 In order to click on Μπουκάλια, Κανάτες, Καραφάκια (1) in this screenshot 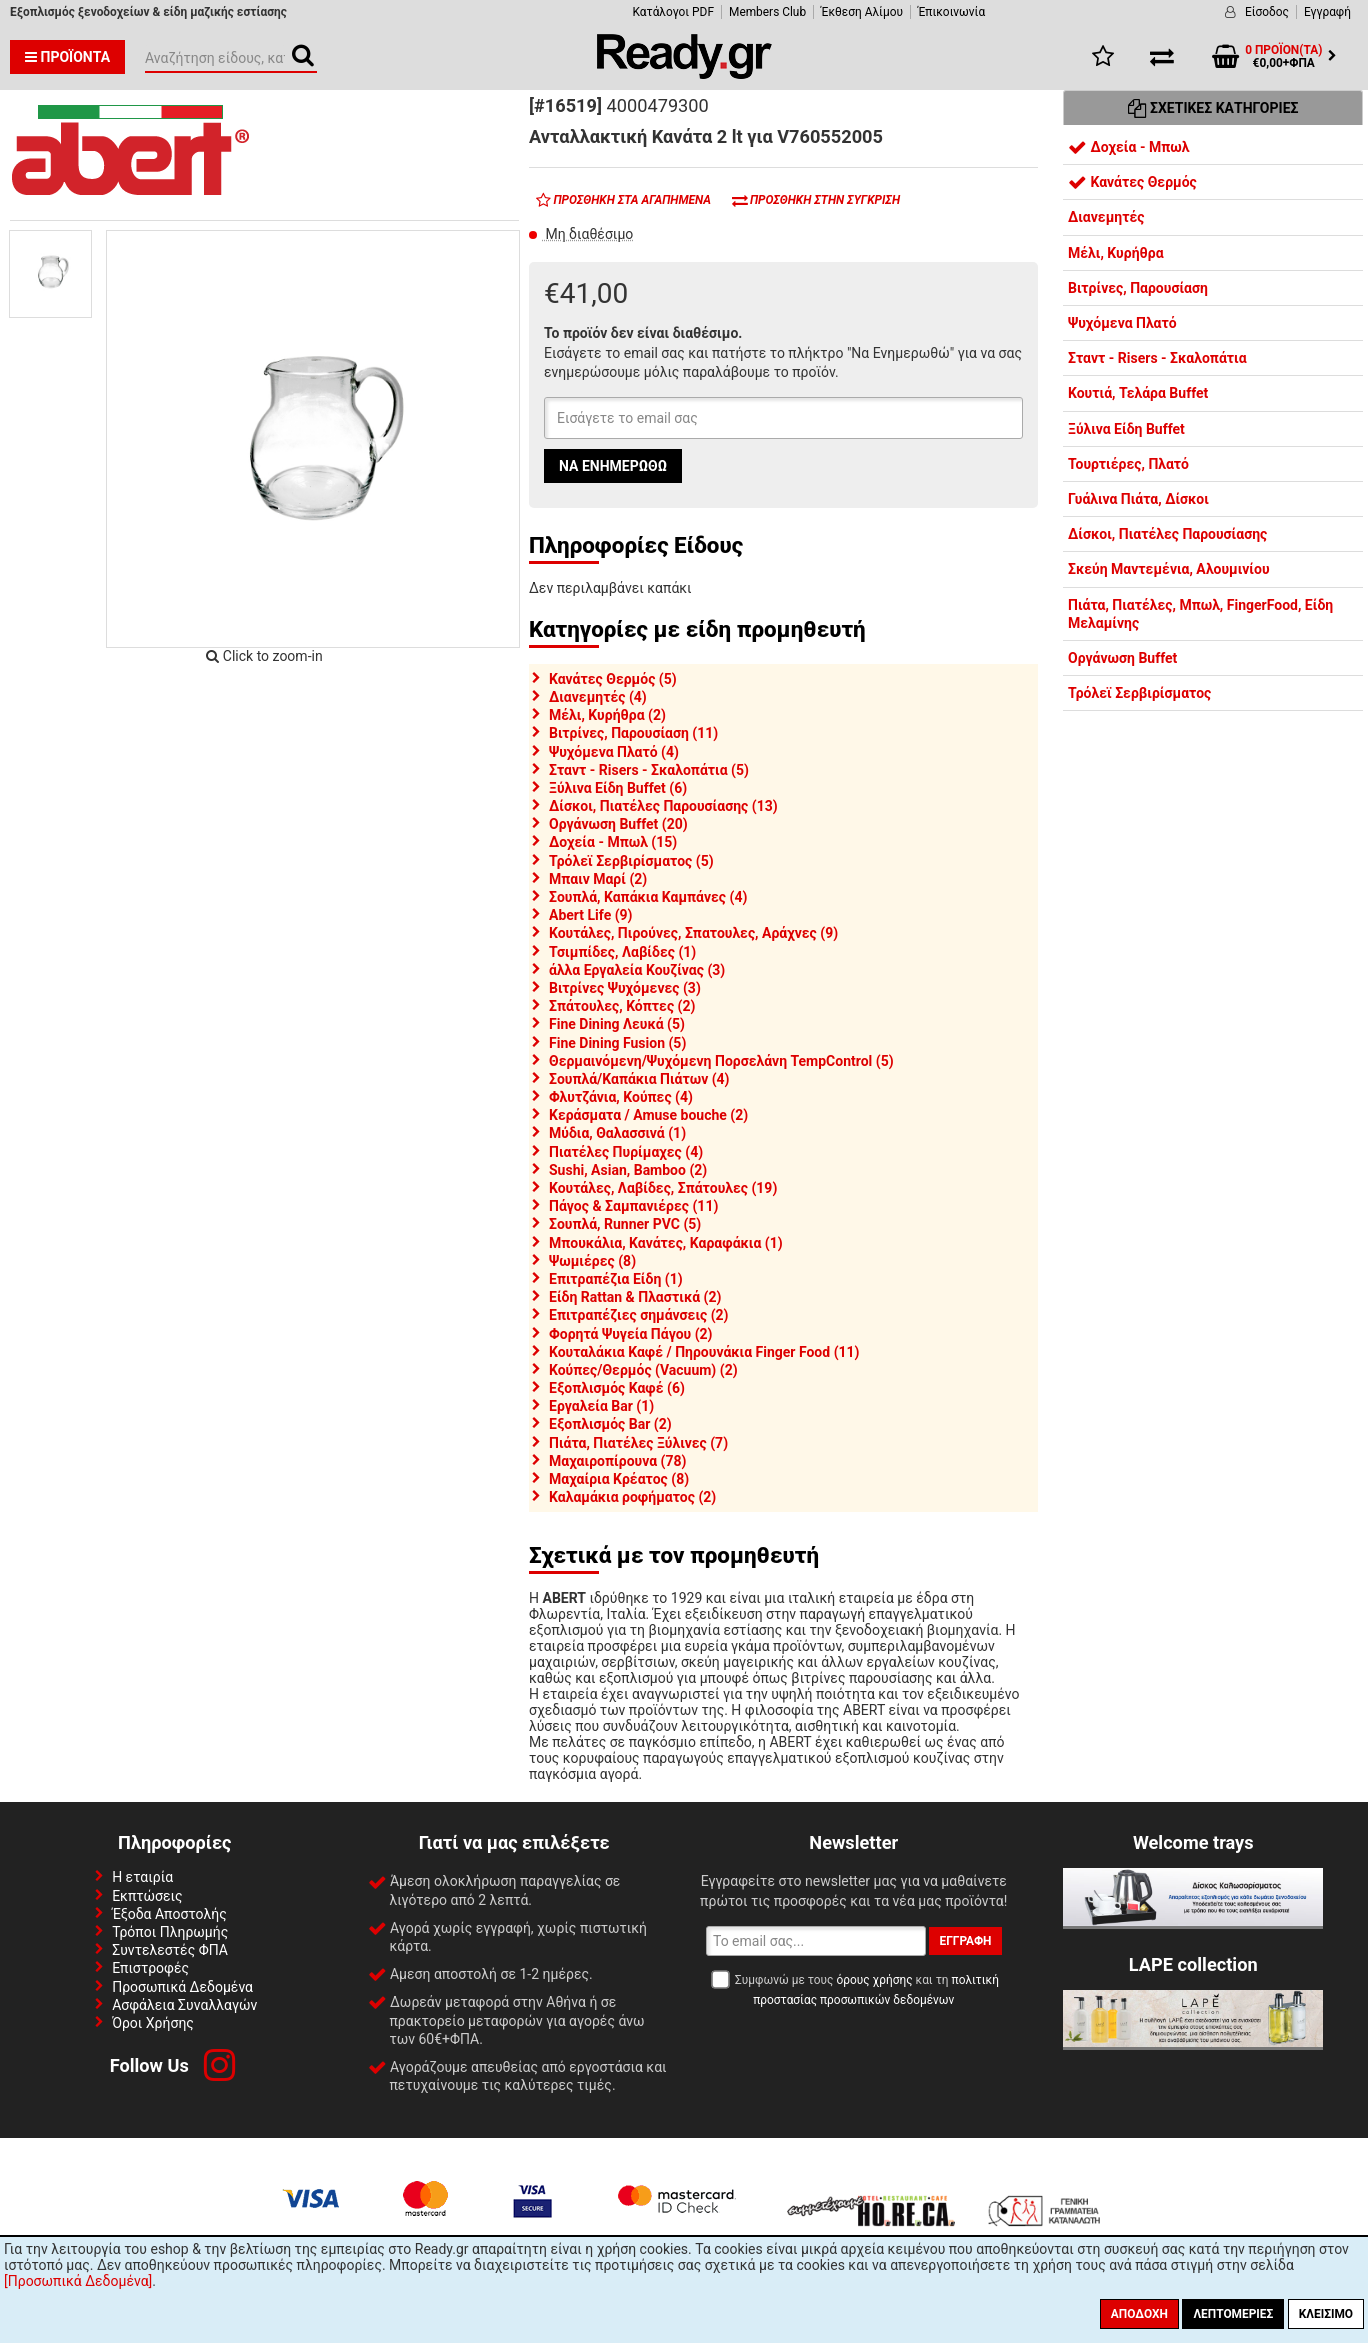, I will do `click(666, 1243)`.